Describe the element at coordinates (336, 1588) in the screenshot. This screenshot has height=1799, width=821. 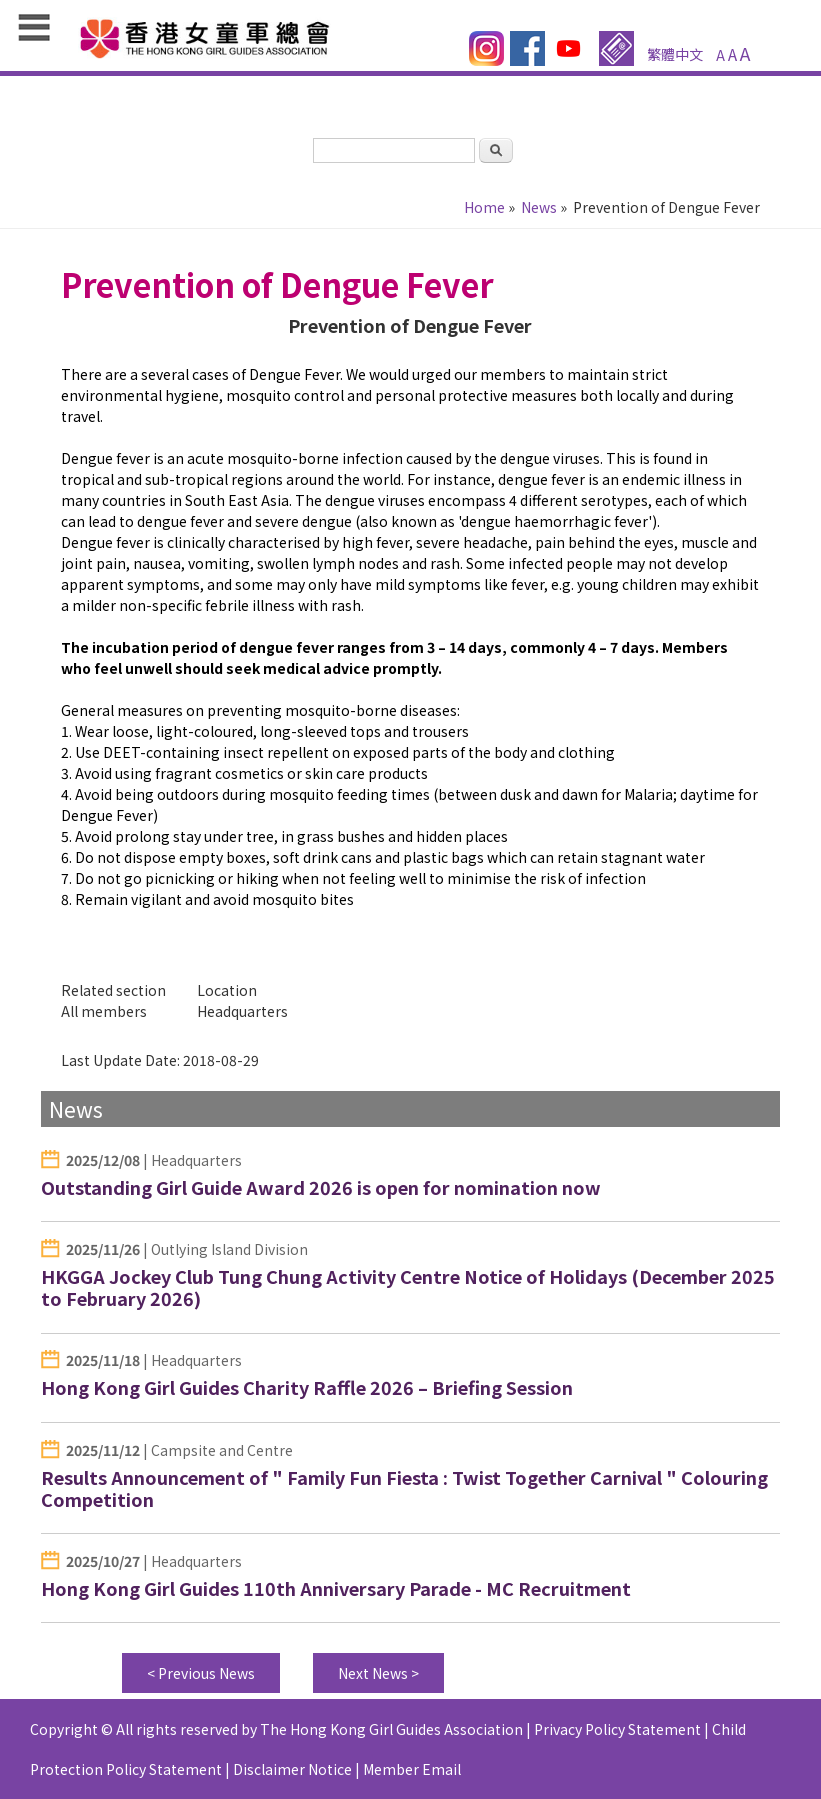
I see `Hong Kong Girl Guides 110th Anniversary Parade - MC Recruitment` at that location.